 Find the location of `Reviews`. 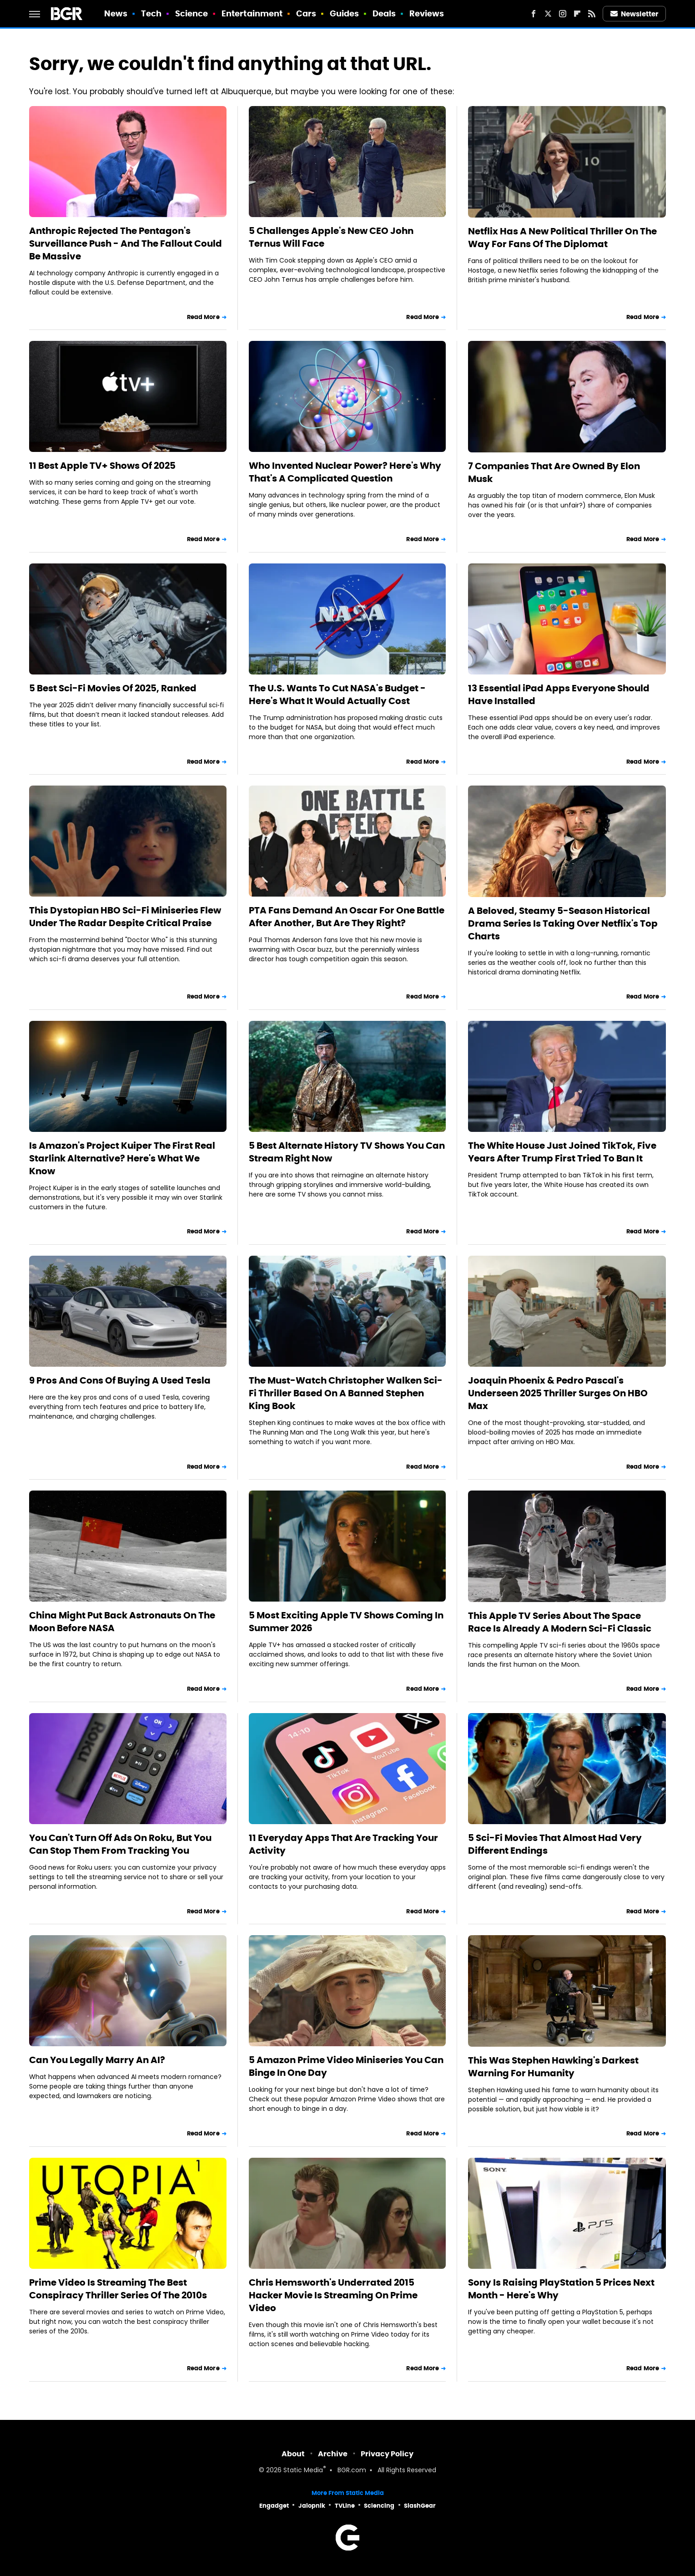

Reviews is located at coordinates (426, 13).